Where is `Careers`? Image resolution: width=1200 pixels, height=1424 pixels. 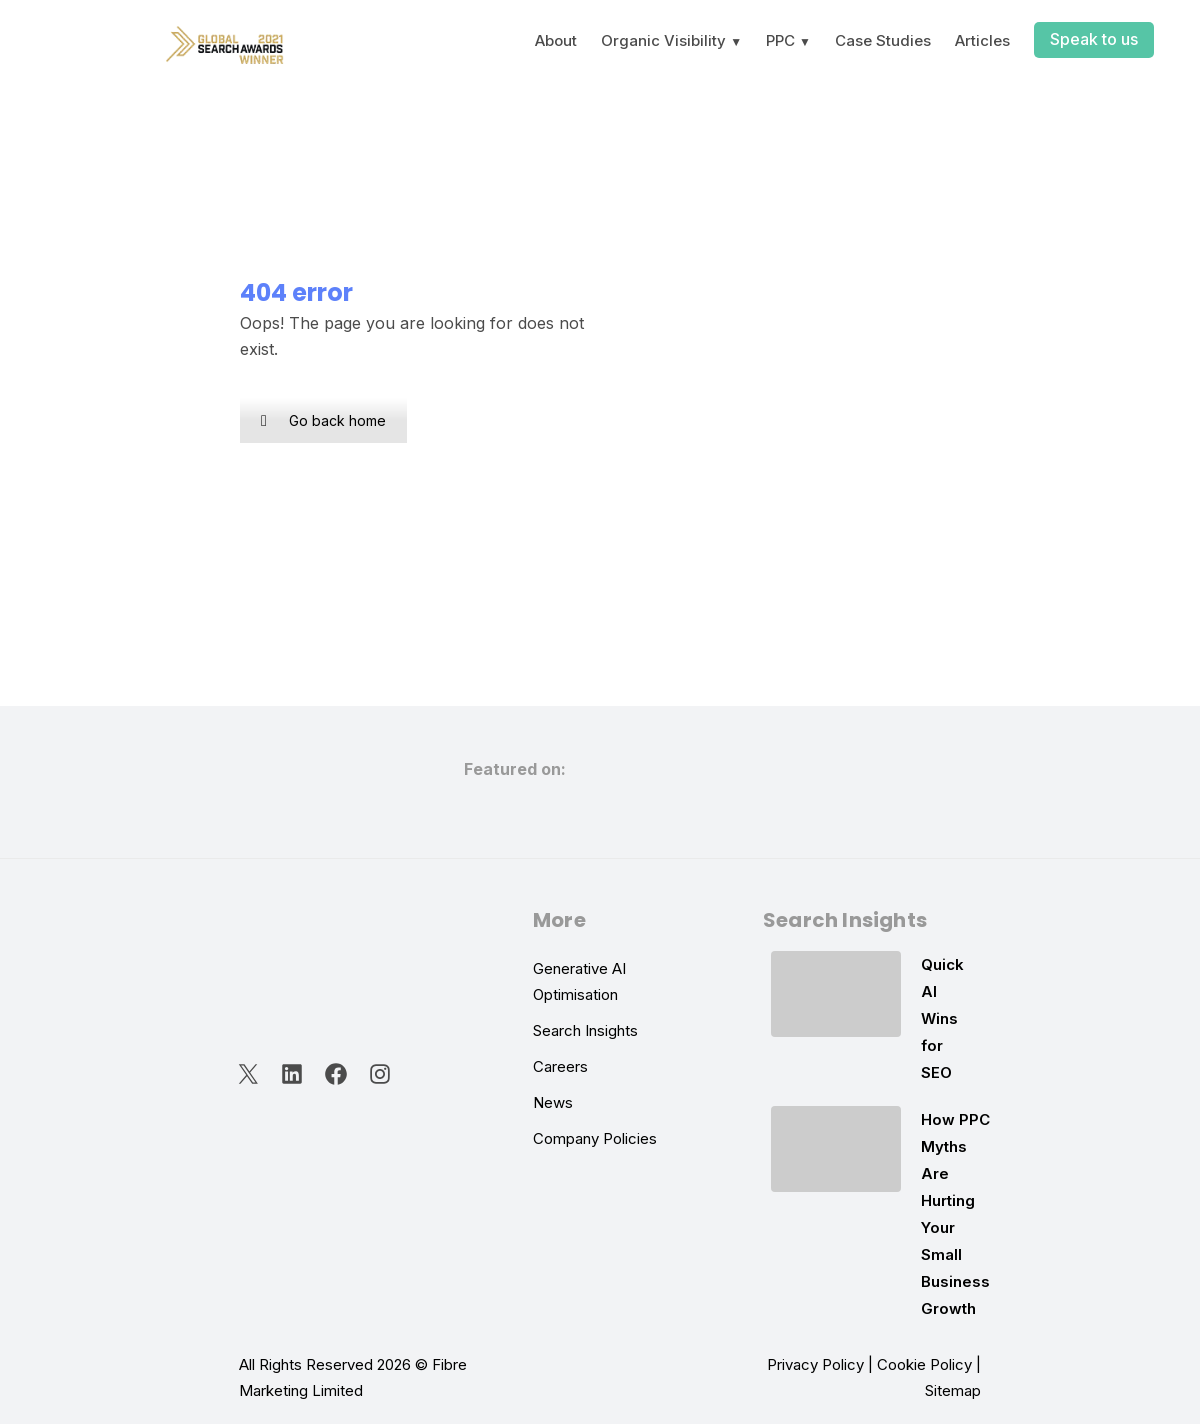 Careers is located at coordinates (560, 1066).